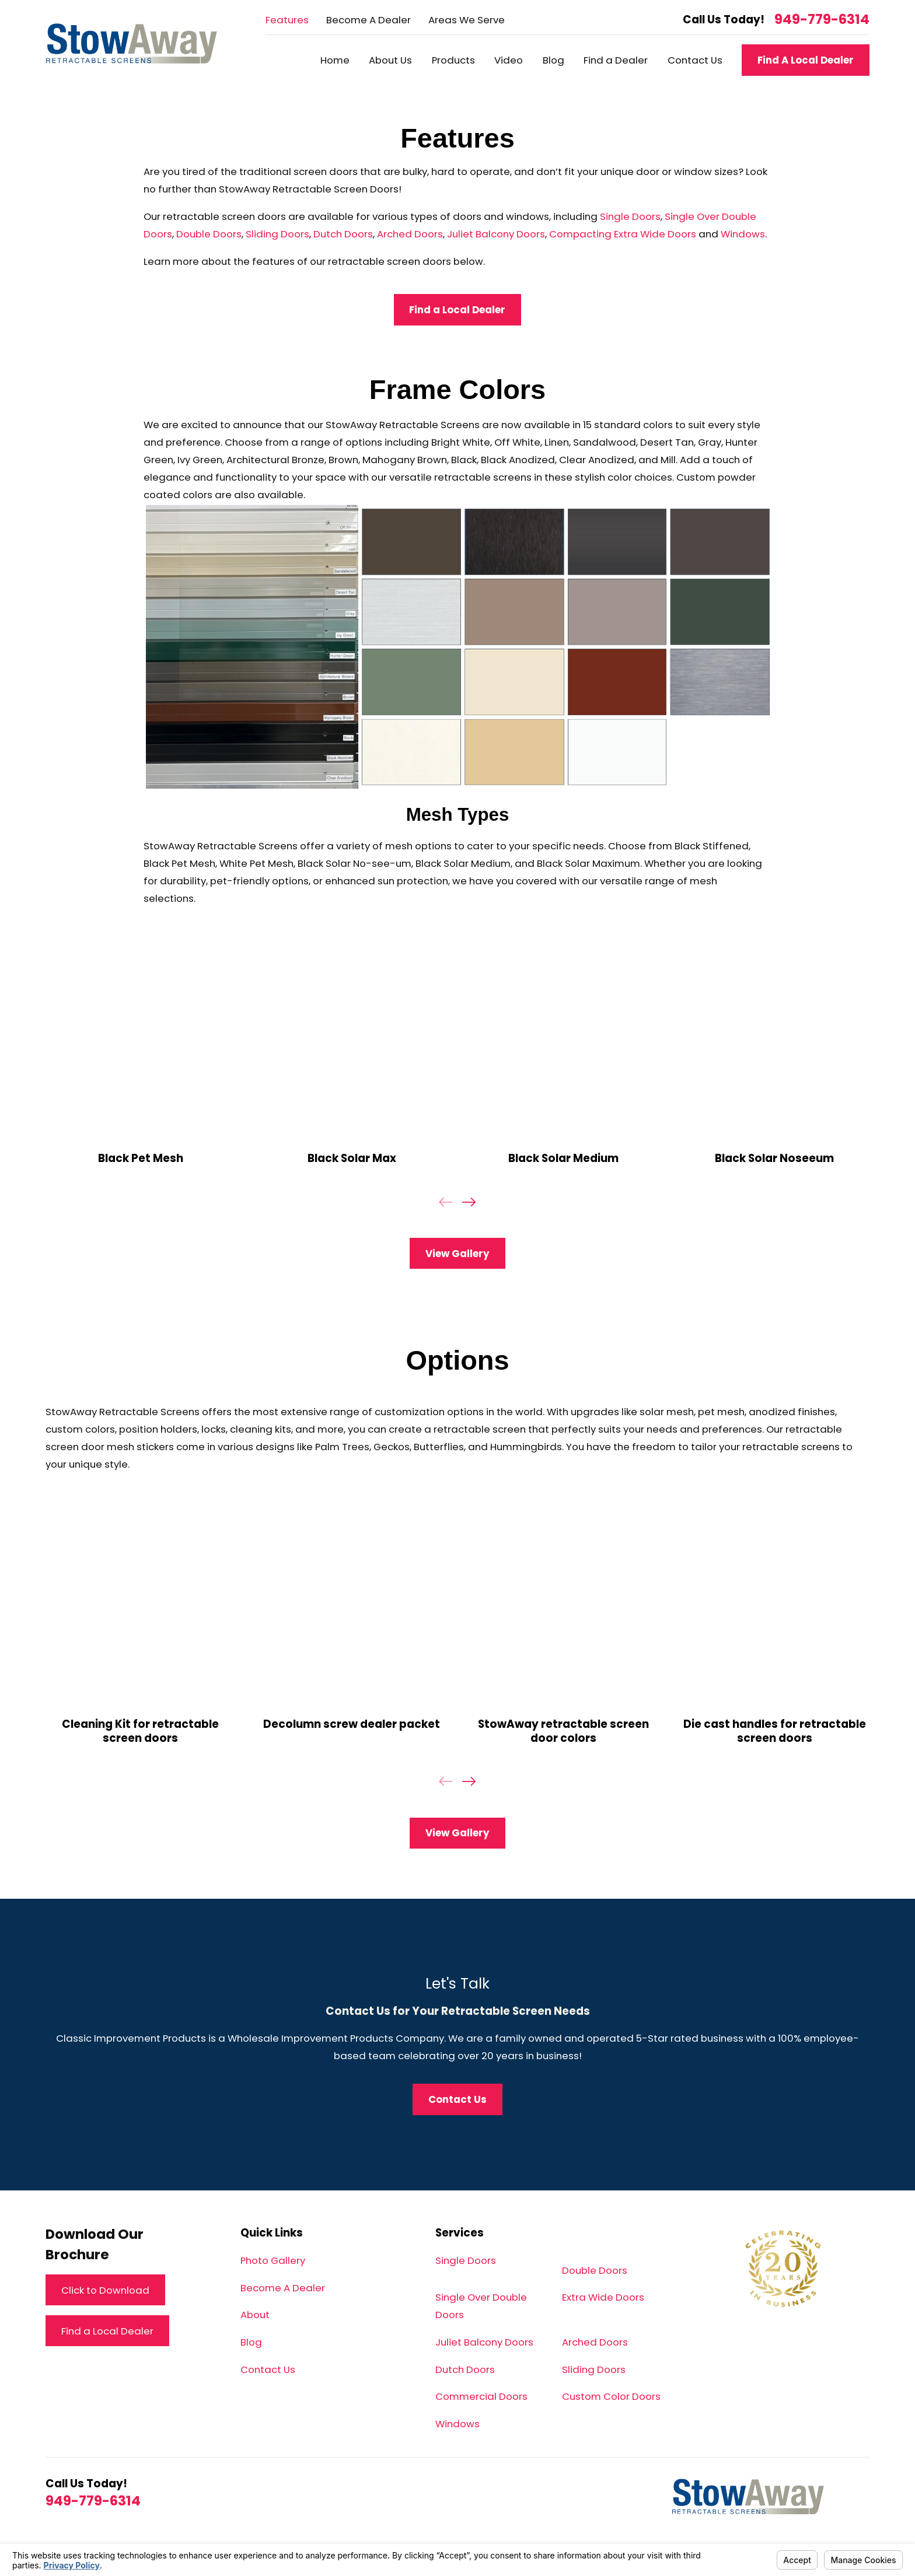  What do you see at coordinates (622, 234) in the screenshot?
I see `Compacting Extra Wide Doors` at bounding box center [622, 234].